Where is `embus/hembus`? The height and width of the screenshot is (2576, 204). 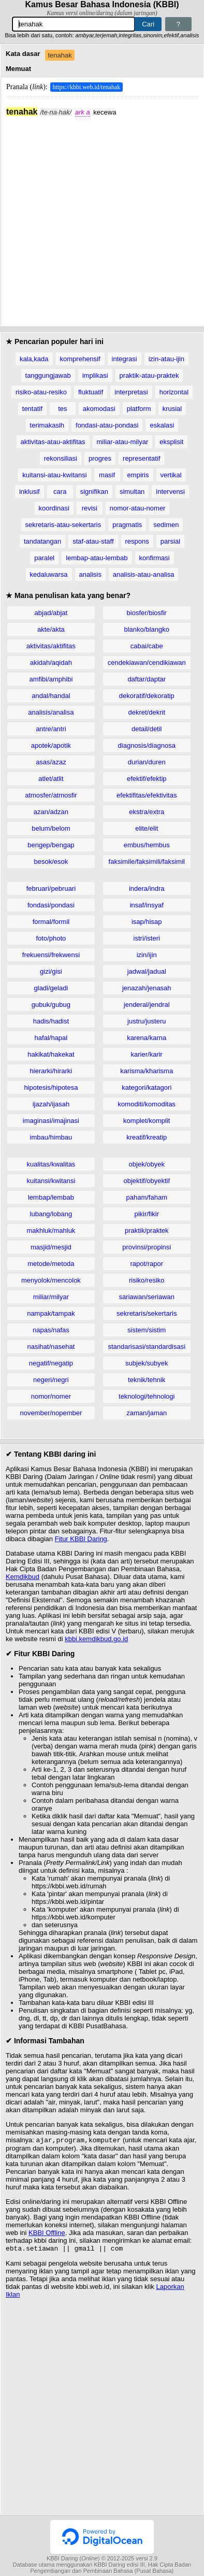
embus/hembus is located at coordinates (147, 845).